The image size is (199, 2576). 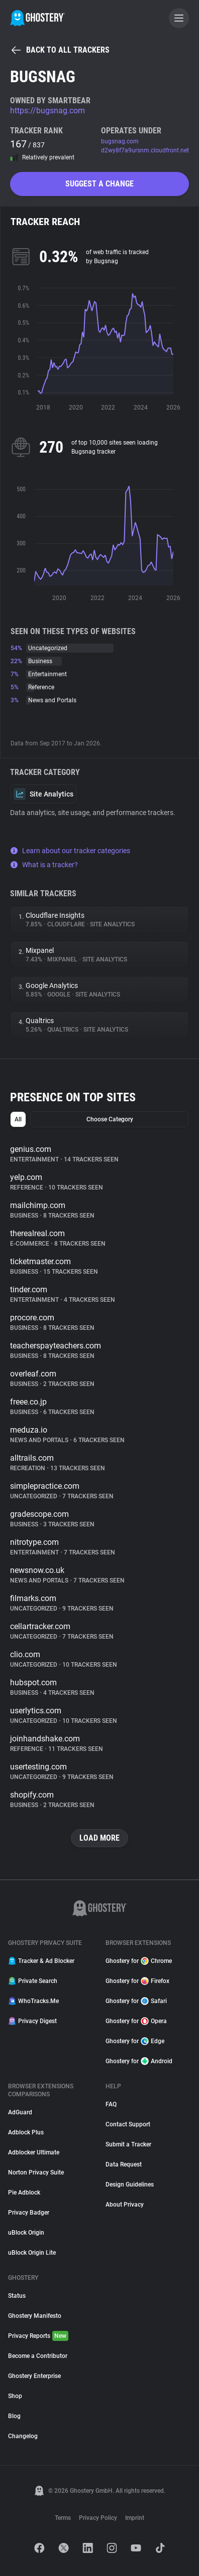 What do you see at coordinates (41, 1961) in the screenshot?
I see `Tracker & Ad Blocker` at bounding box center [41, 1961].